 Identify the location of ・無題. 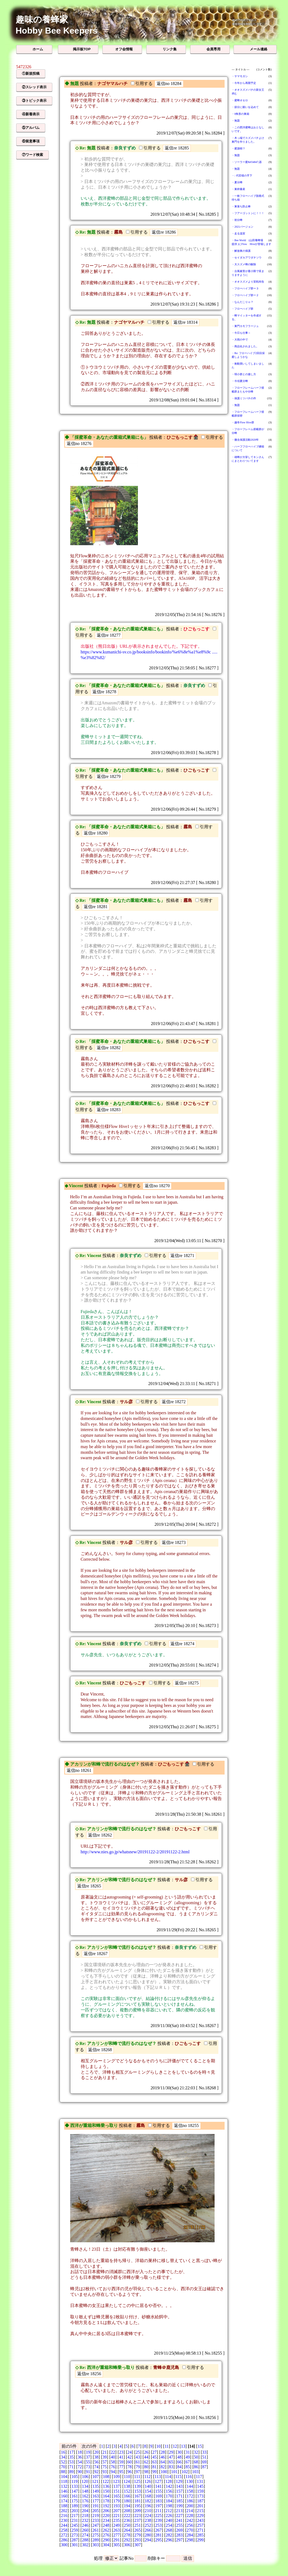
(236, 120).